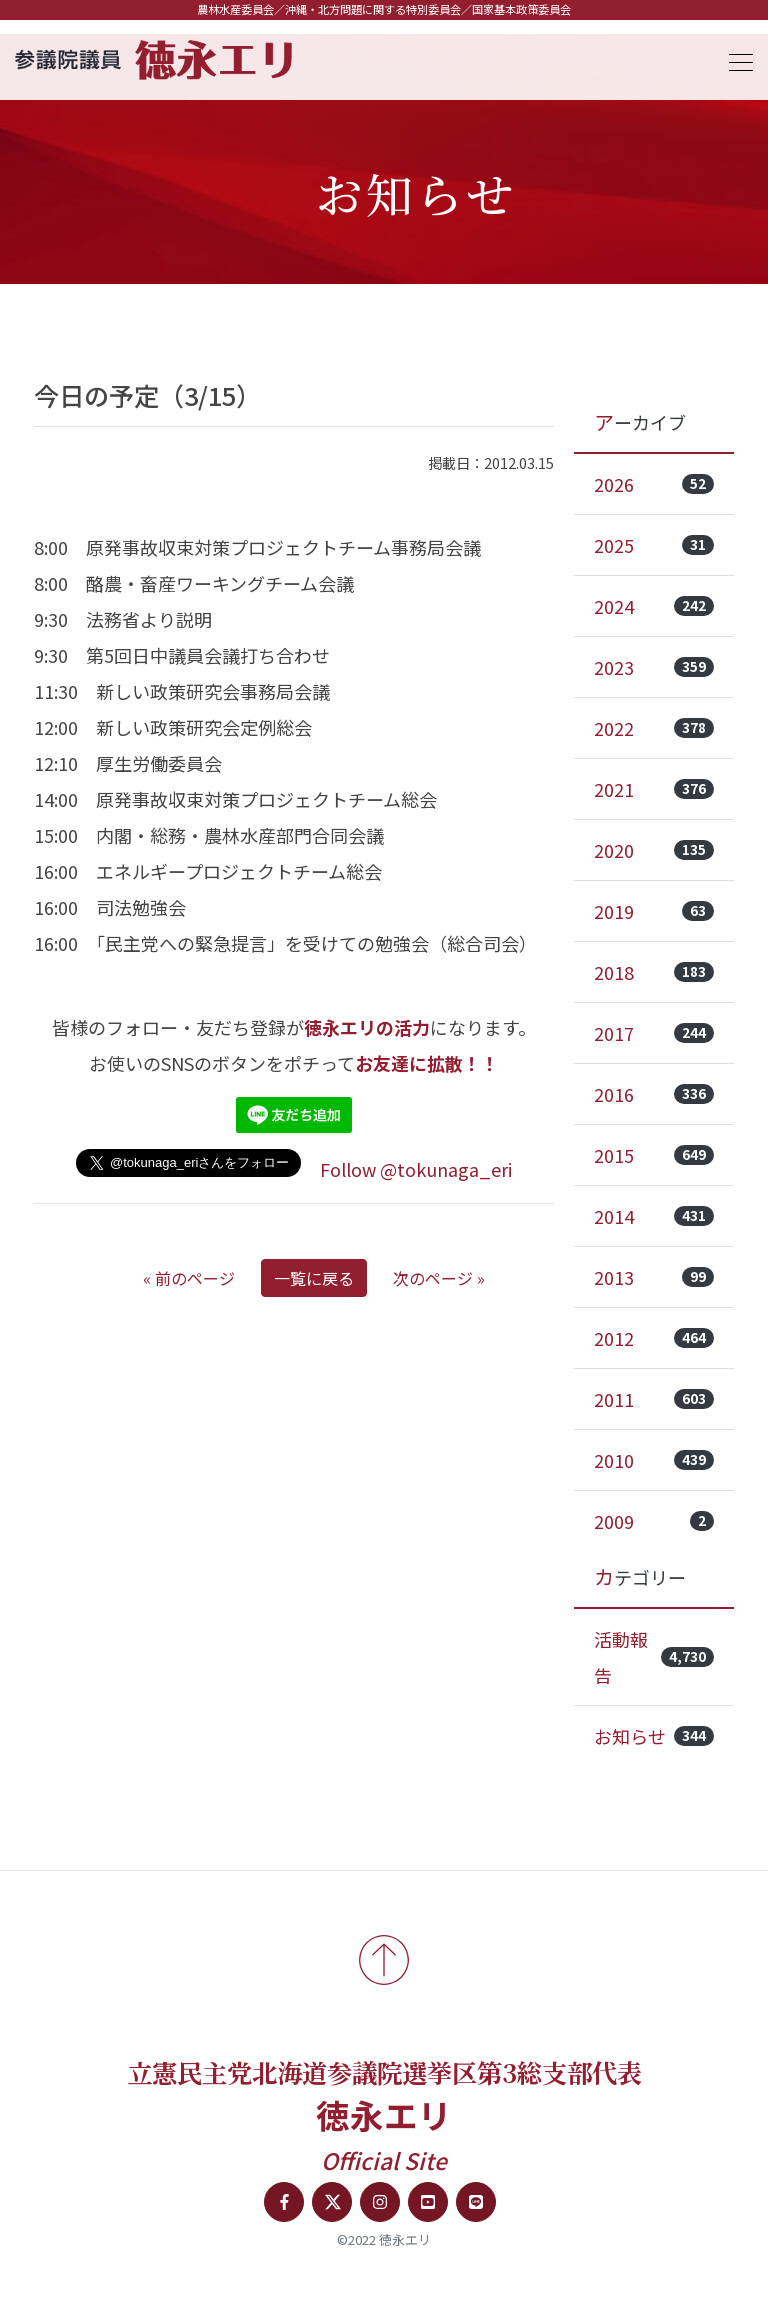 The width and height of the screenshot is (768, 2315). I want to click on 2019, so click(654, 911).